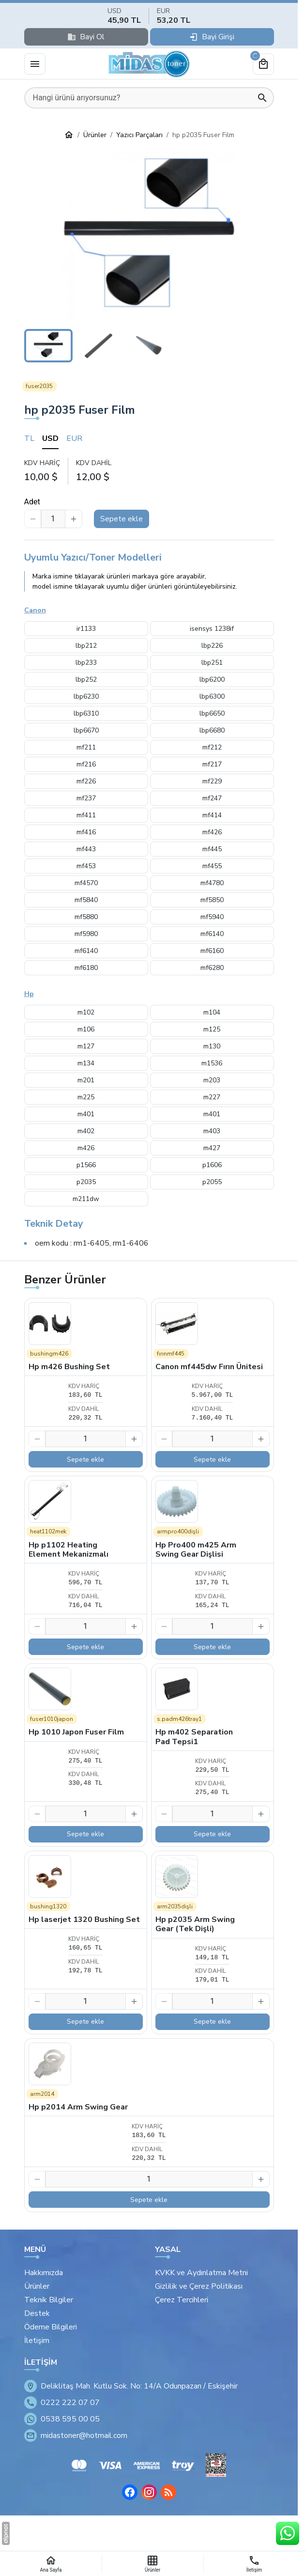 This screenshot has height=2576, width=305. I want to click on Hp p1102 Heating Element Mekanizmalı, so click(68, 1550).